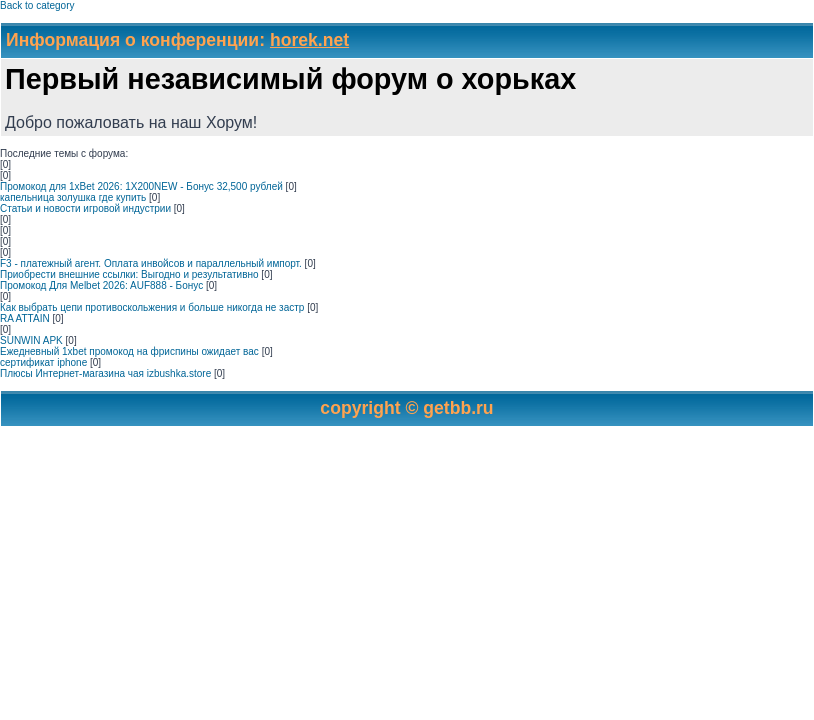 The width and height of the screenshot is (814, 720). Describe the element at coordinates (151, 263) in the screenshot. I see `F3 - платежный агент. Оплата инвойсов и параллельный импорт.` at that location.